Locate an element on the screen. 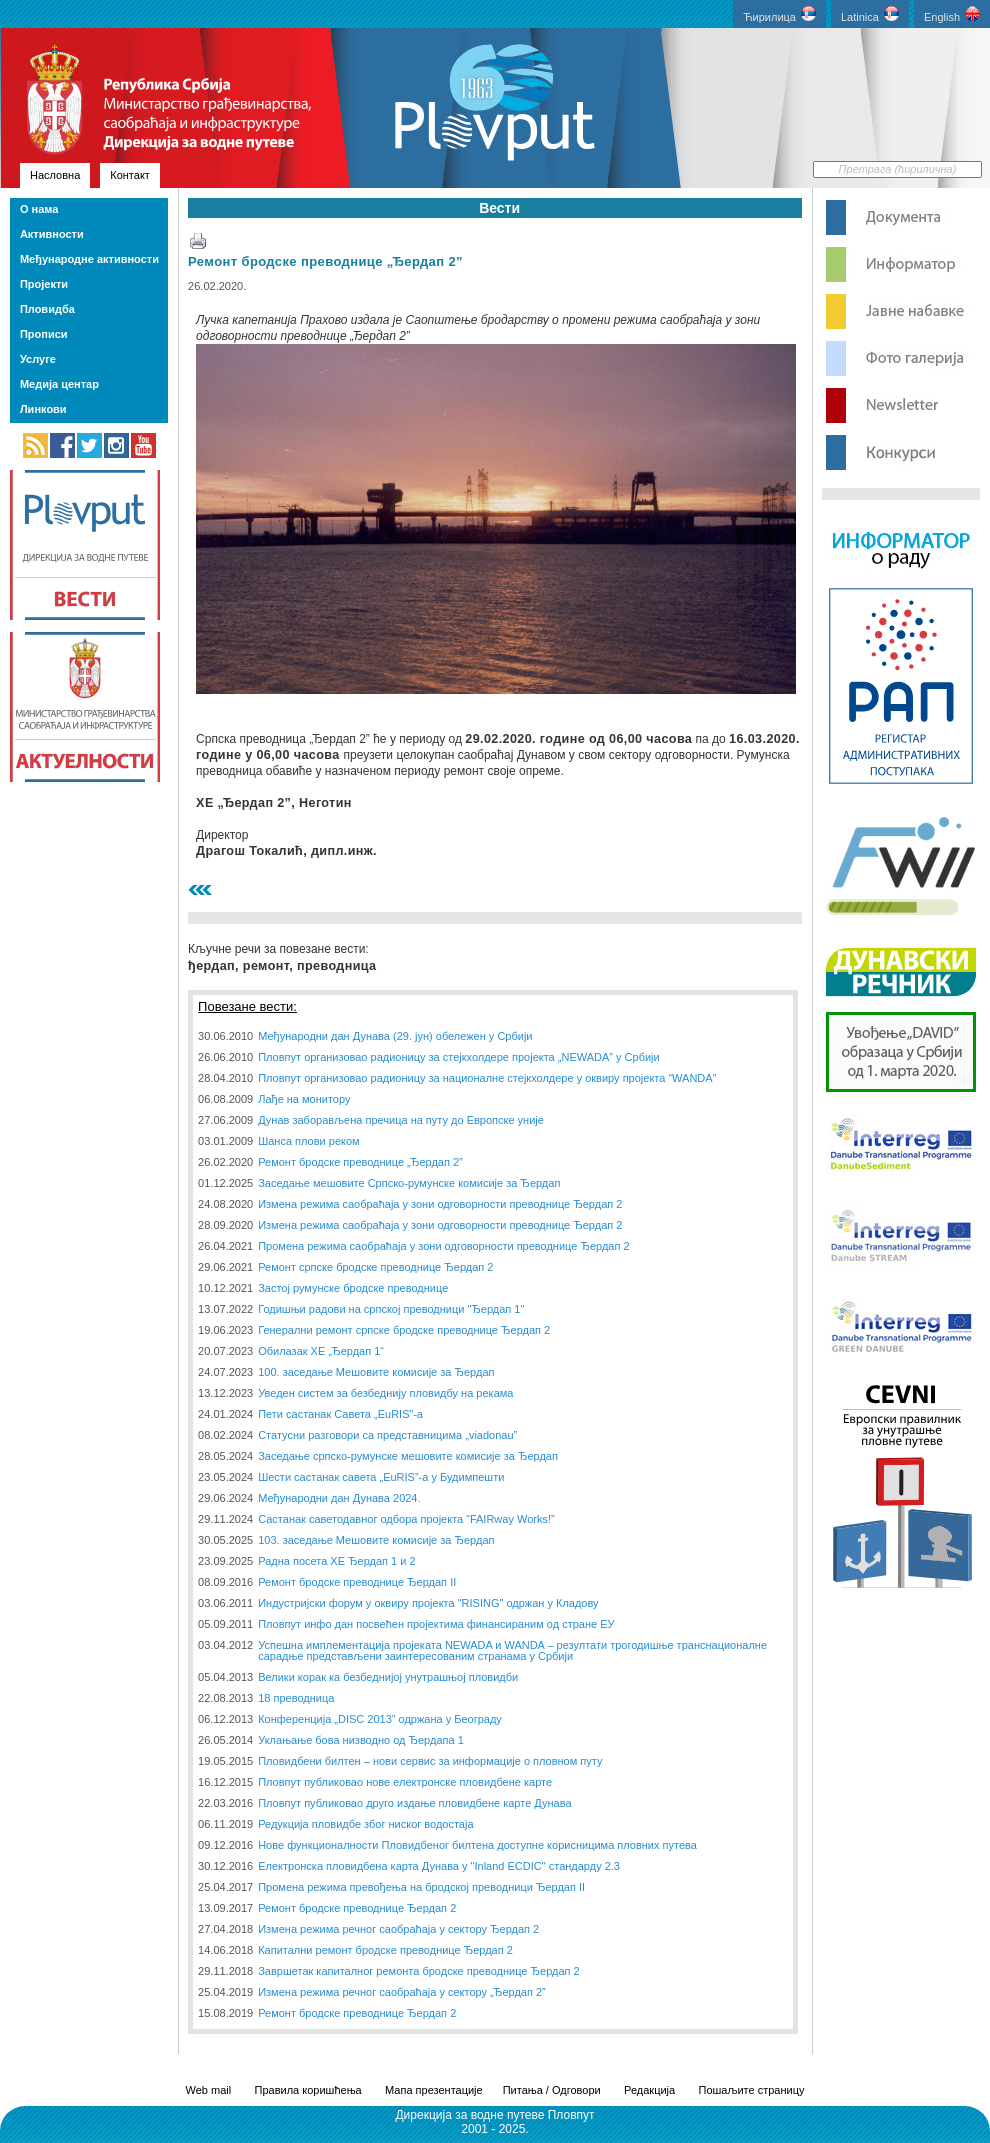 This screenshot has height=2143, width=990. О нама is located at coordinates (39, 209).